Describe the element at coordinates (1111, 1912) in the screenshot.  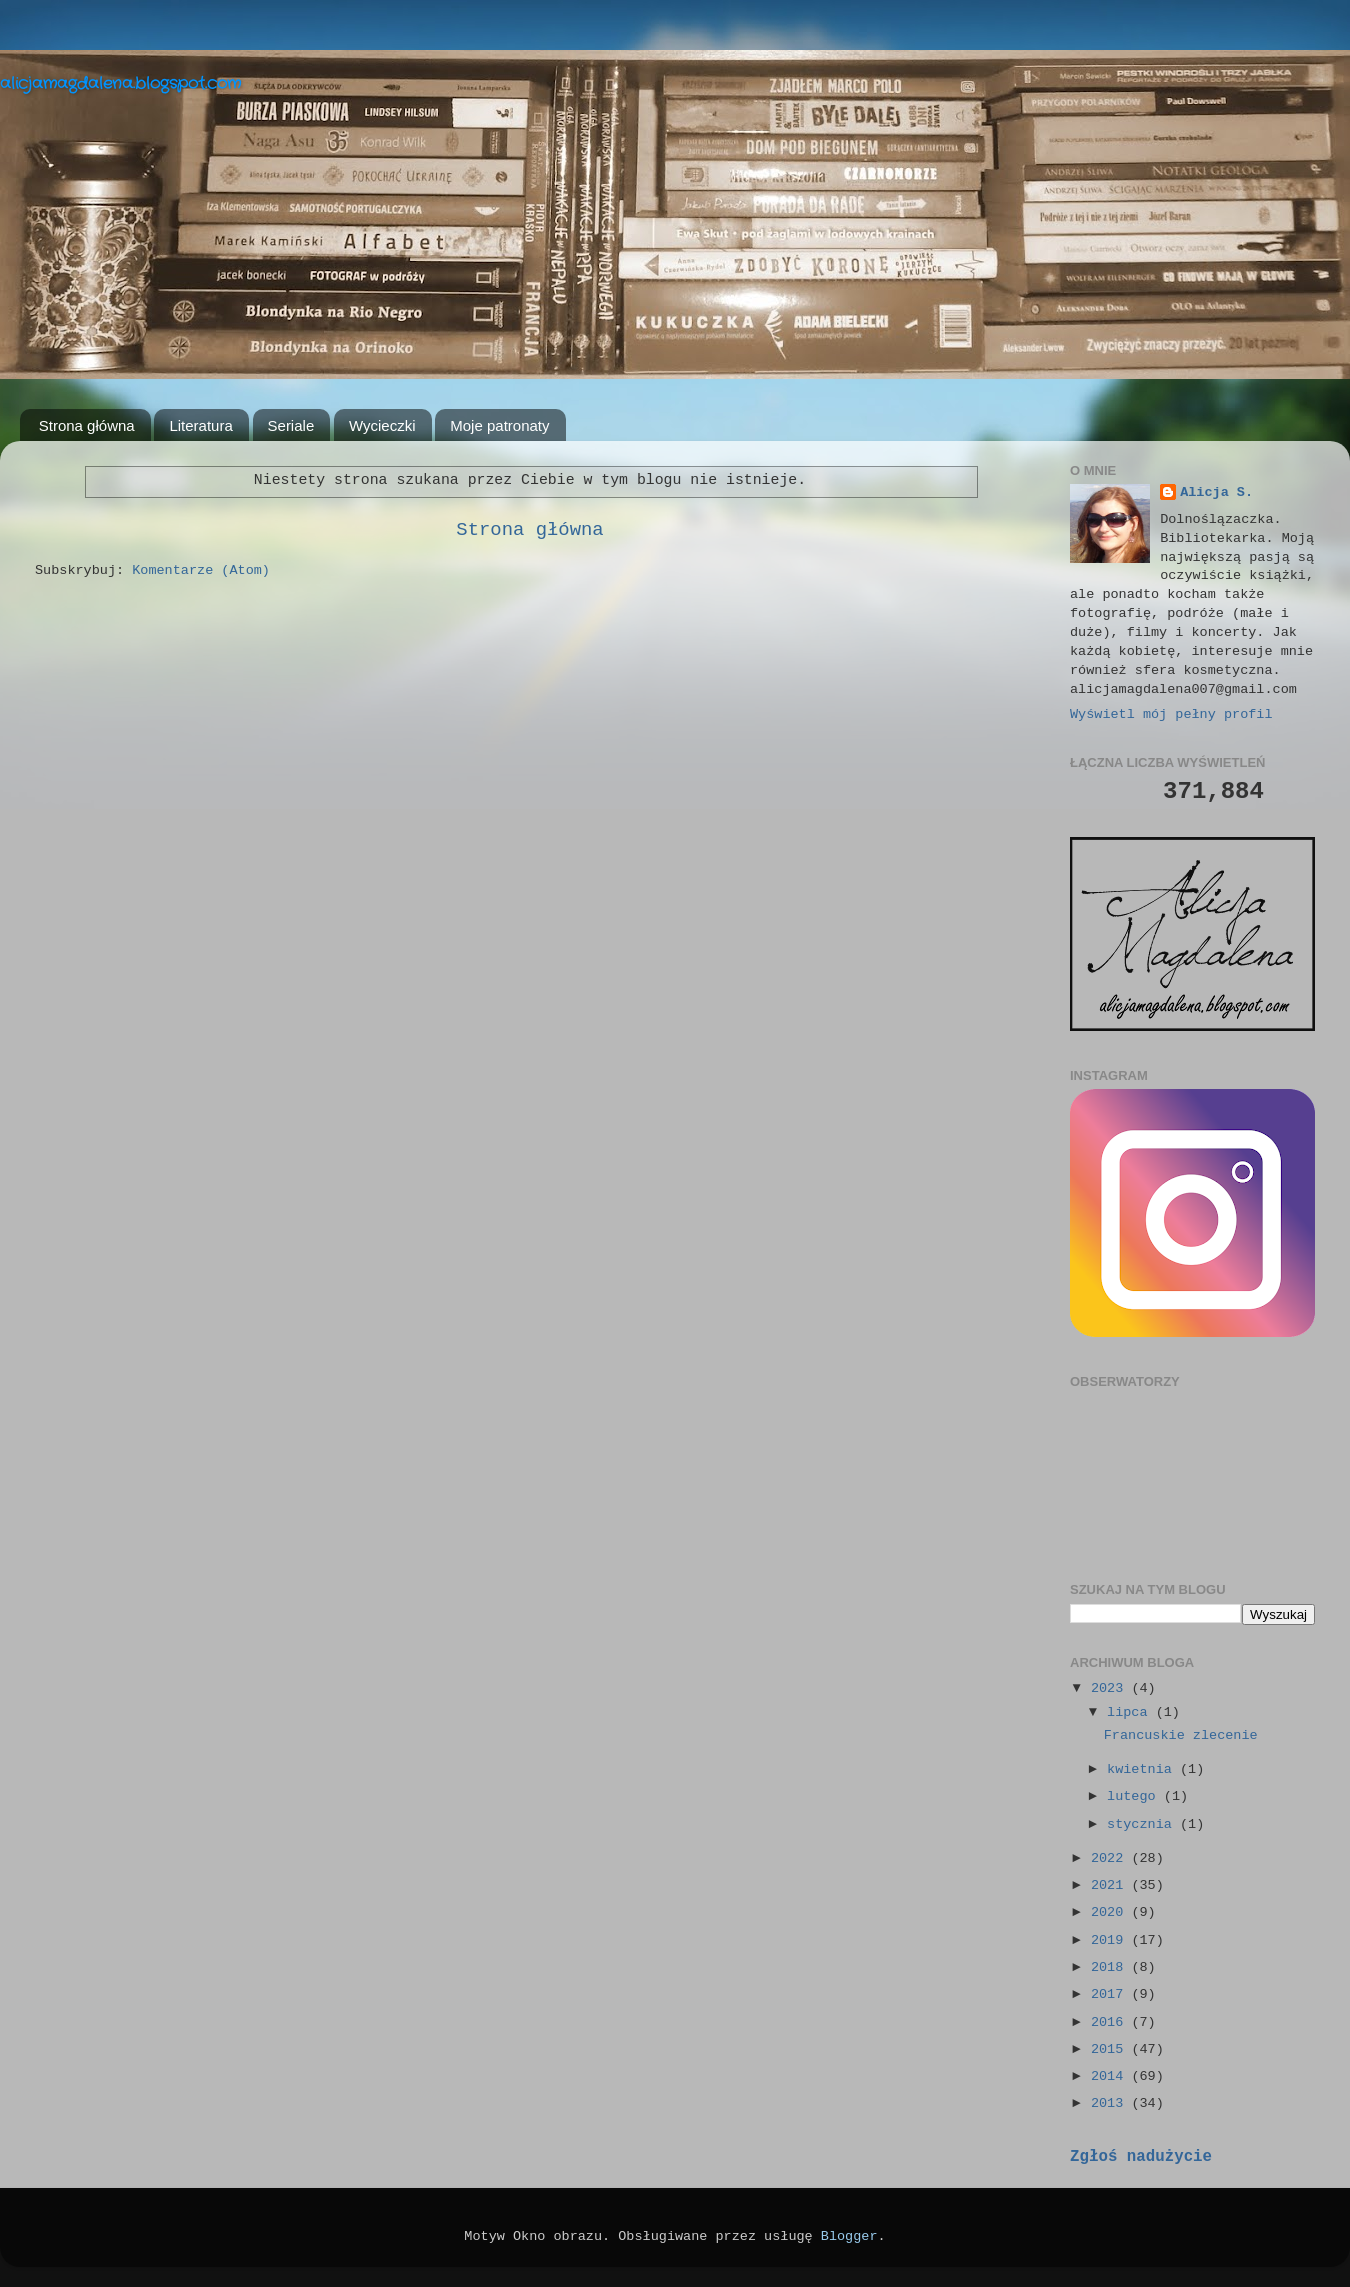
I see `2020` at that location.